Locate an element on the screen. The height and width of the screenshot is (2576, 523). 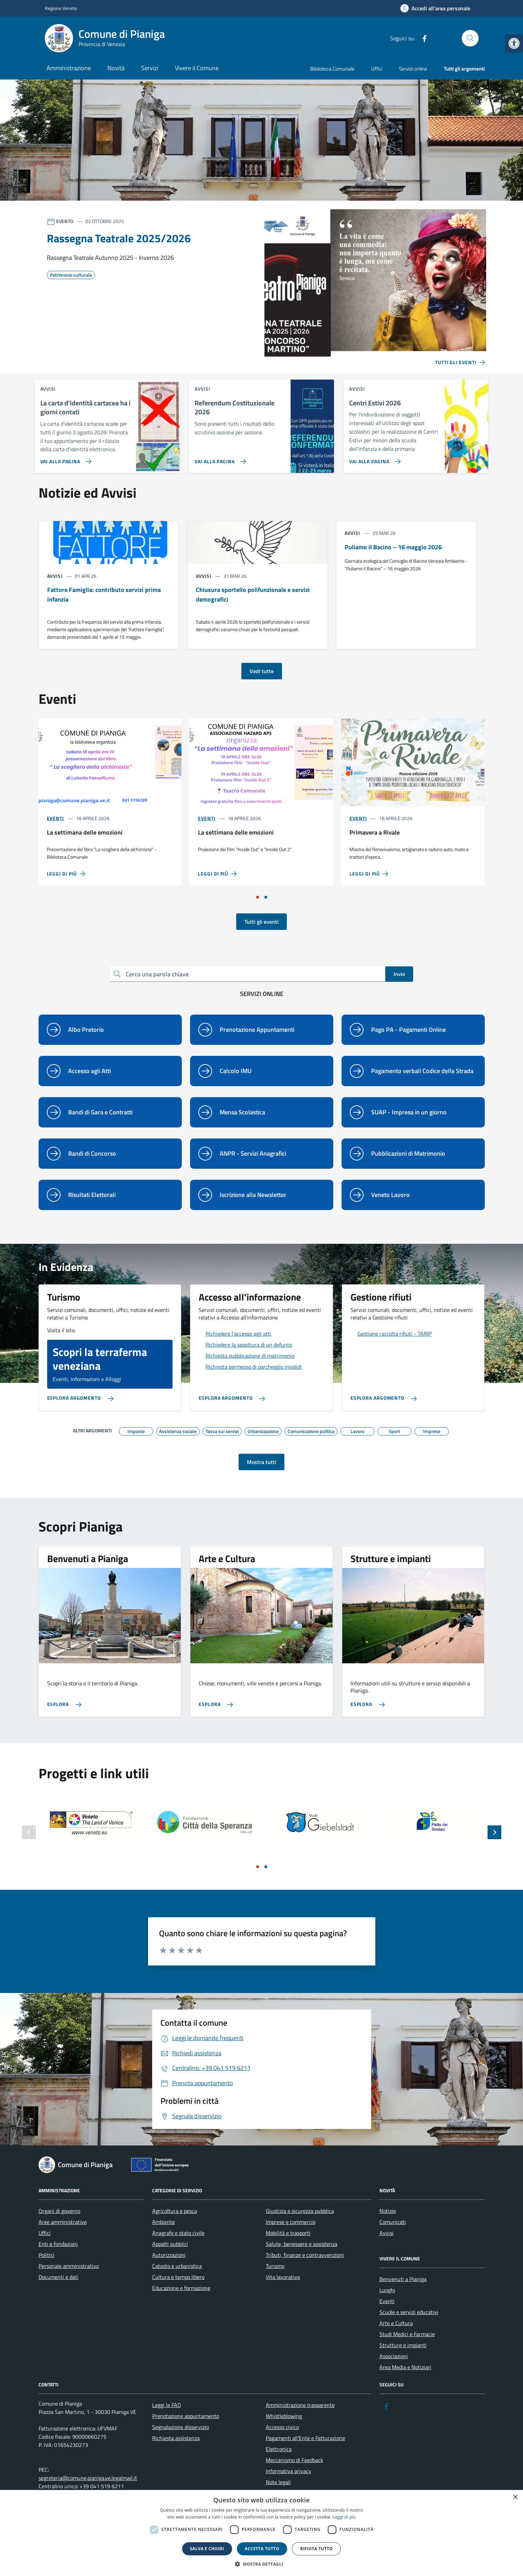
Avvisi [link] is located at coordinates (386, 2233).